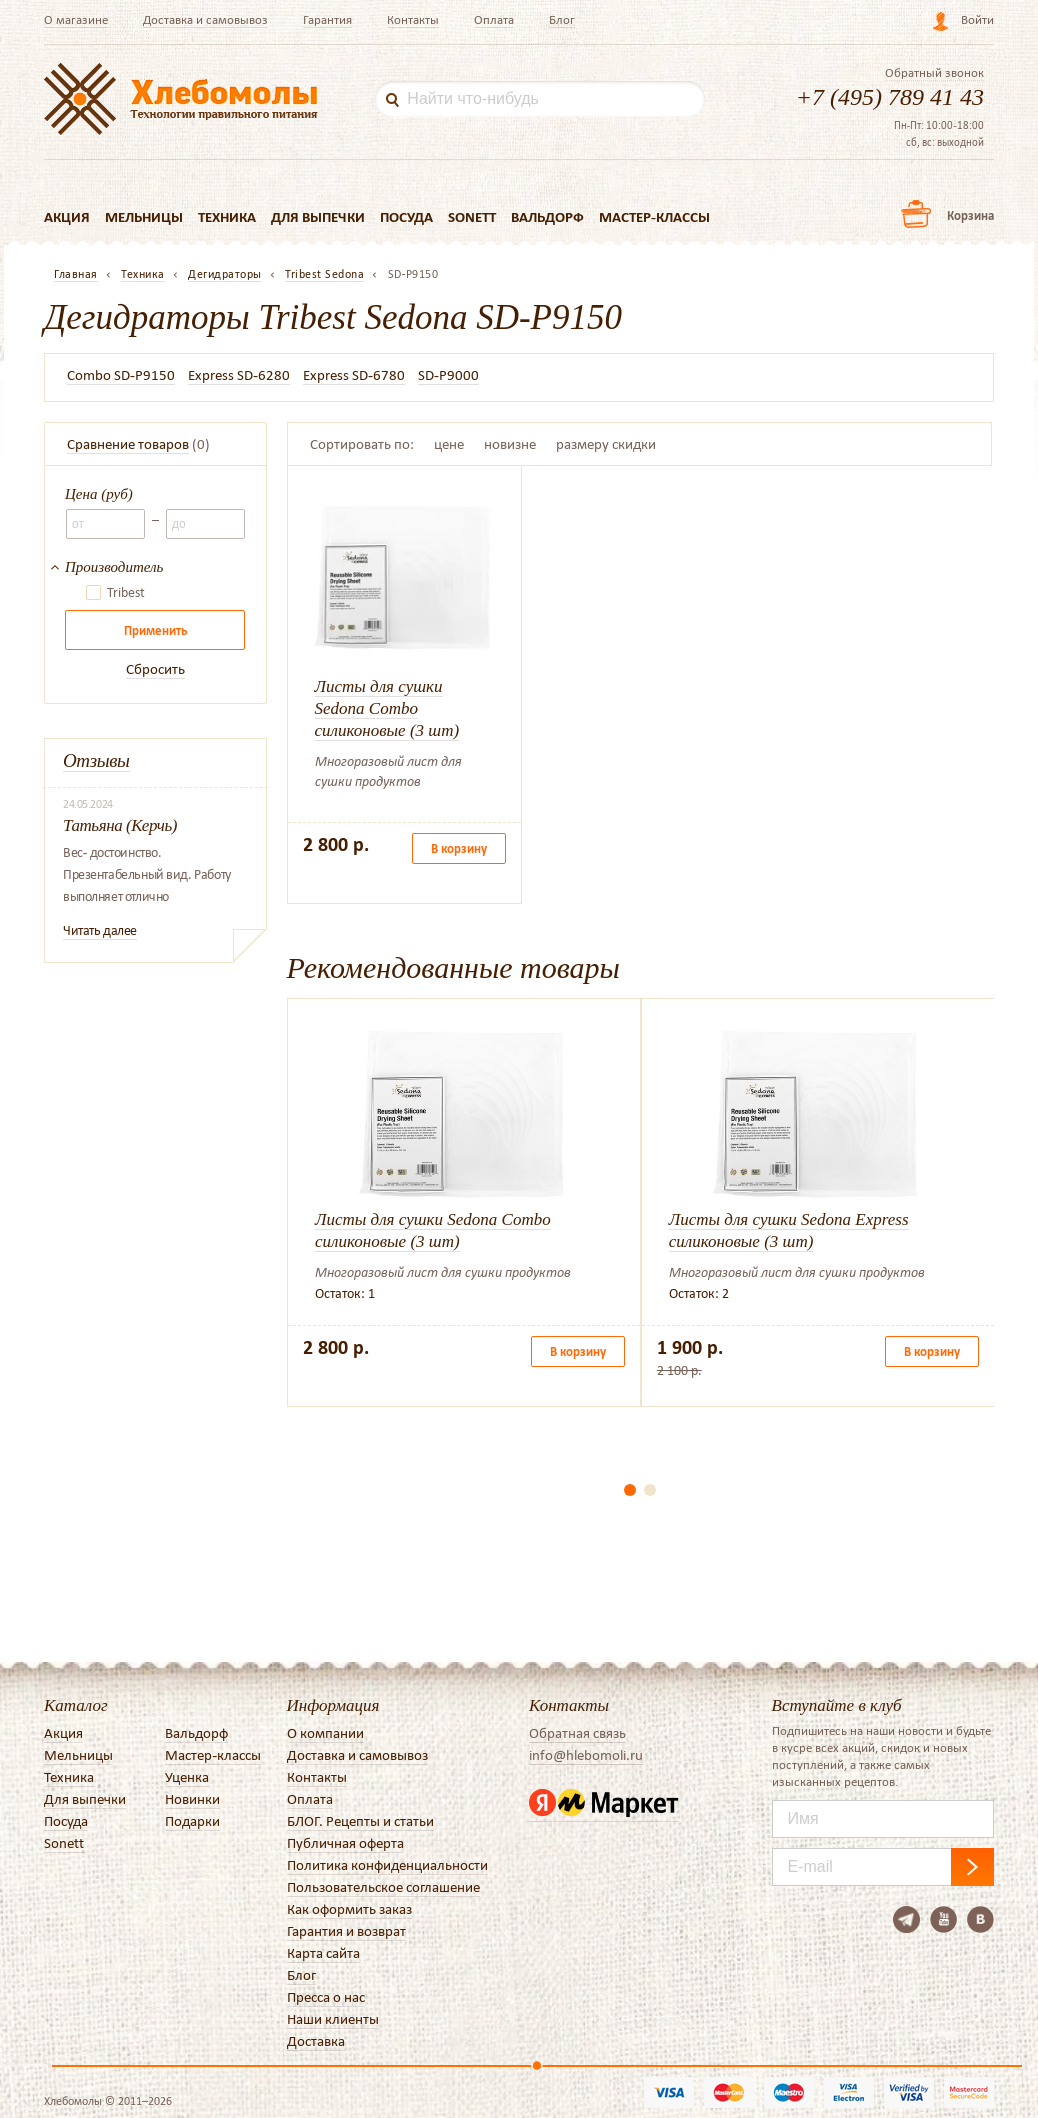 This screenshot has width=1038, height=2118. Describe the element at coordinates (345, 1843) in the screenshot. I see `Публичная оферта` at that location.